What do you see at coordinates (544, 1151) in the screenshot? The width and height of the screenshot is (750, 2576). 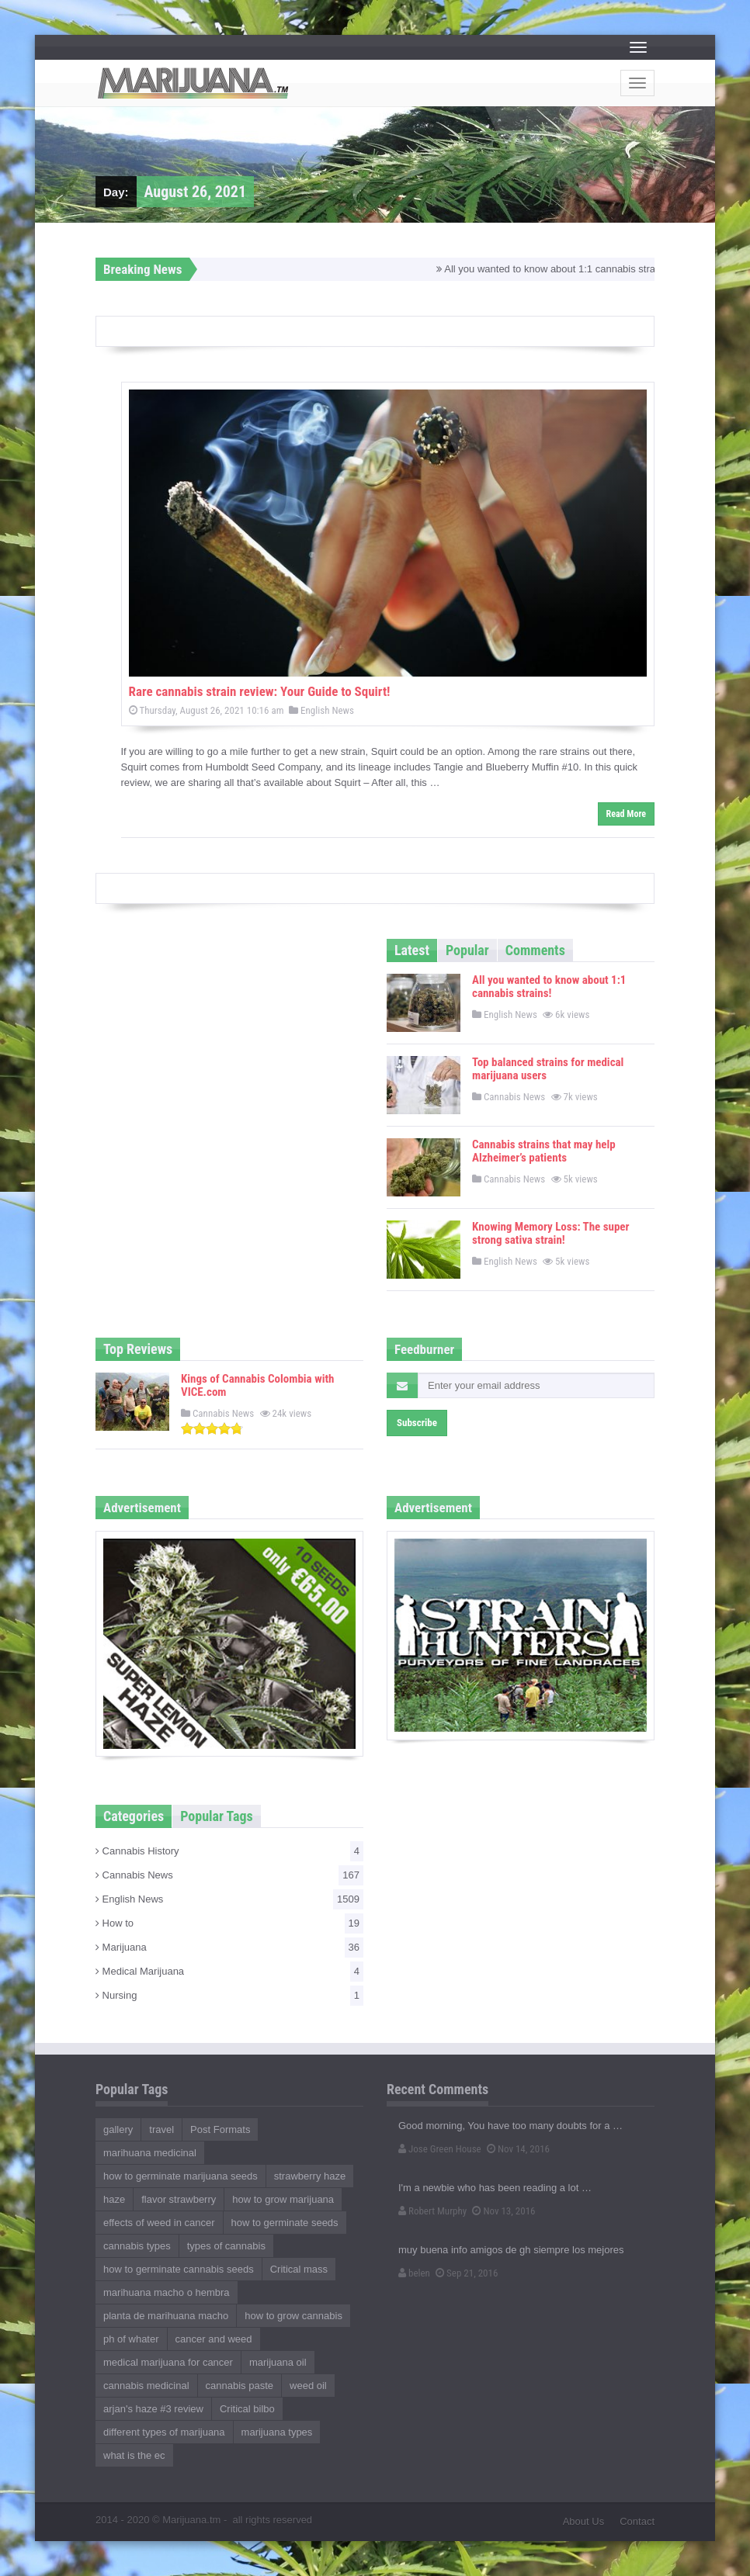 I see `Cannabis strains that may help Alzheimer’s patients` at bounding box center [544, 1151].